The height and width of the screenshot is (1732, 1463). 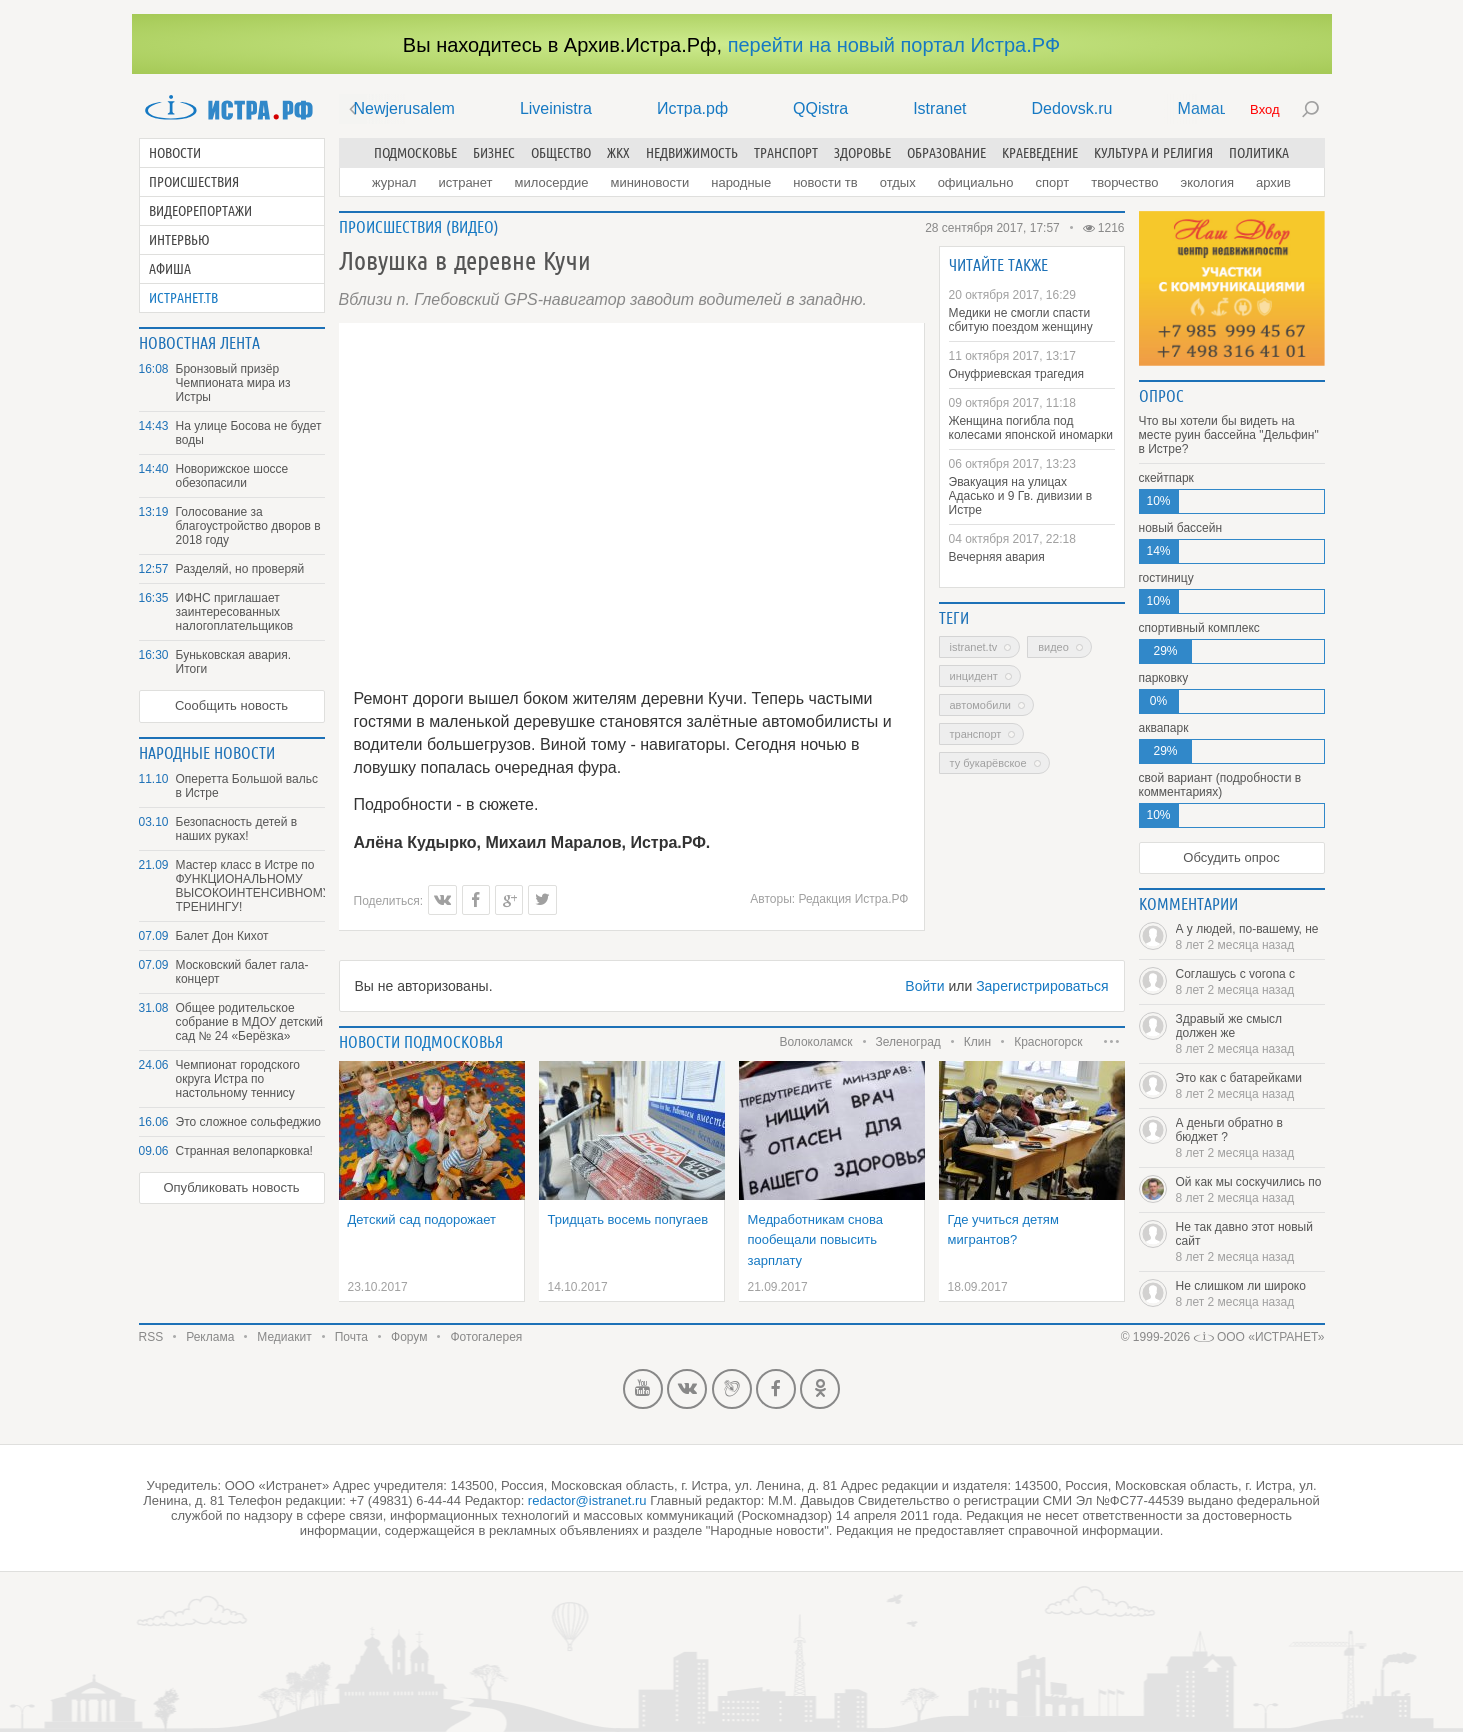 I want to click on Волоколамск, so click(x=815, y=1042).